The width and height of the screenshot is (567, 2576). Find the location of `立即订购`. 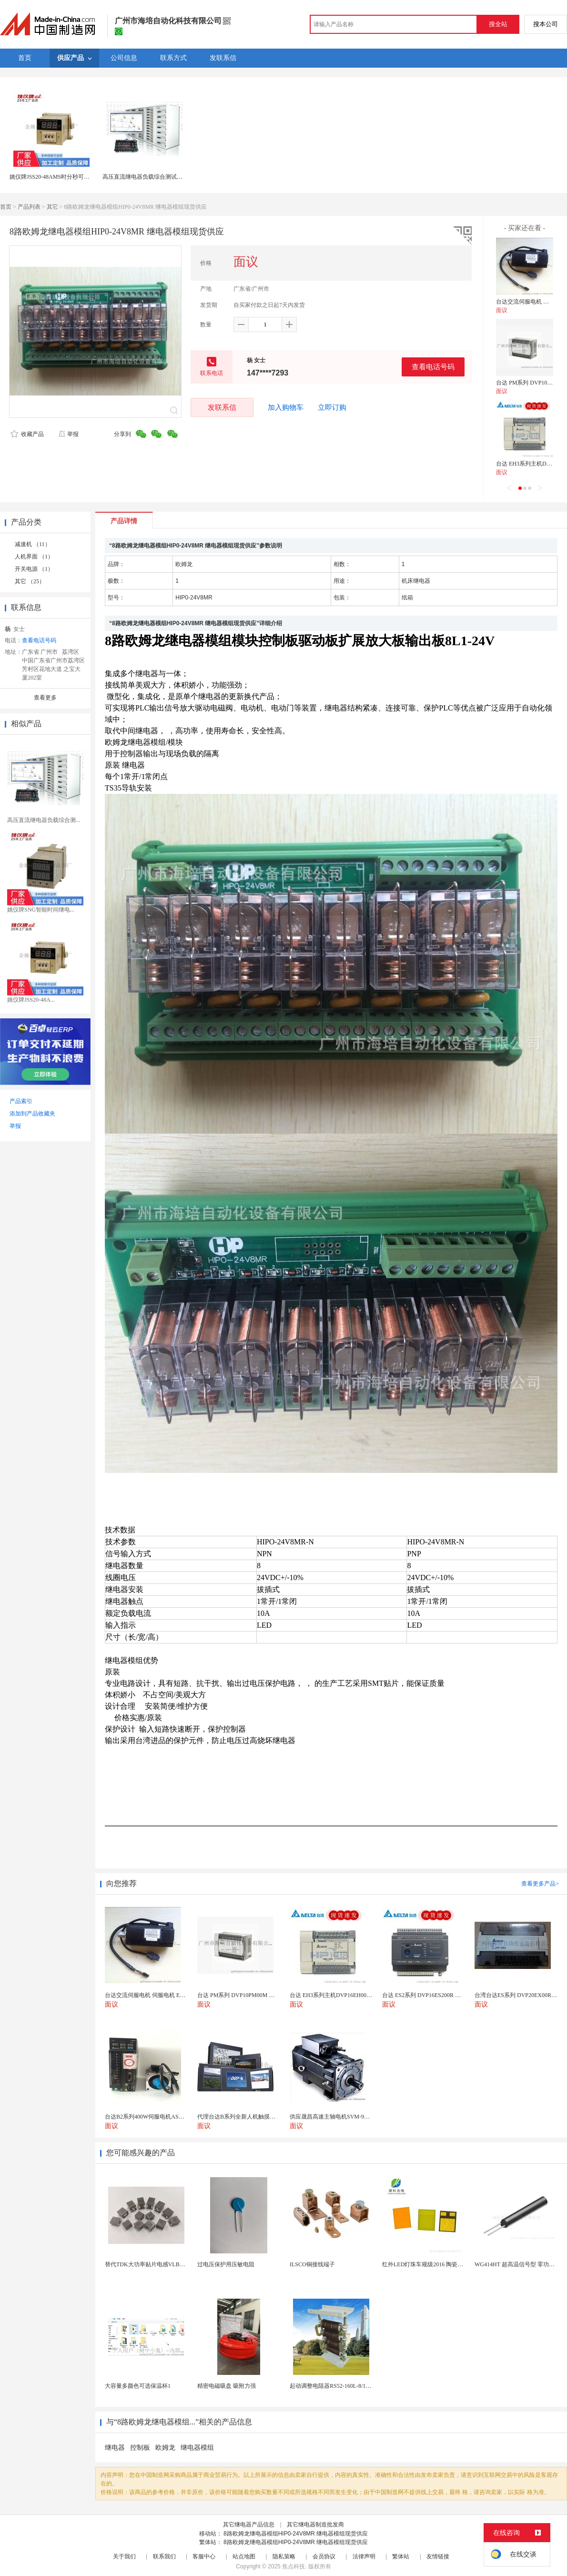

立即订购 is located at coordinates (332, 407).